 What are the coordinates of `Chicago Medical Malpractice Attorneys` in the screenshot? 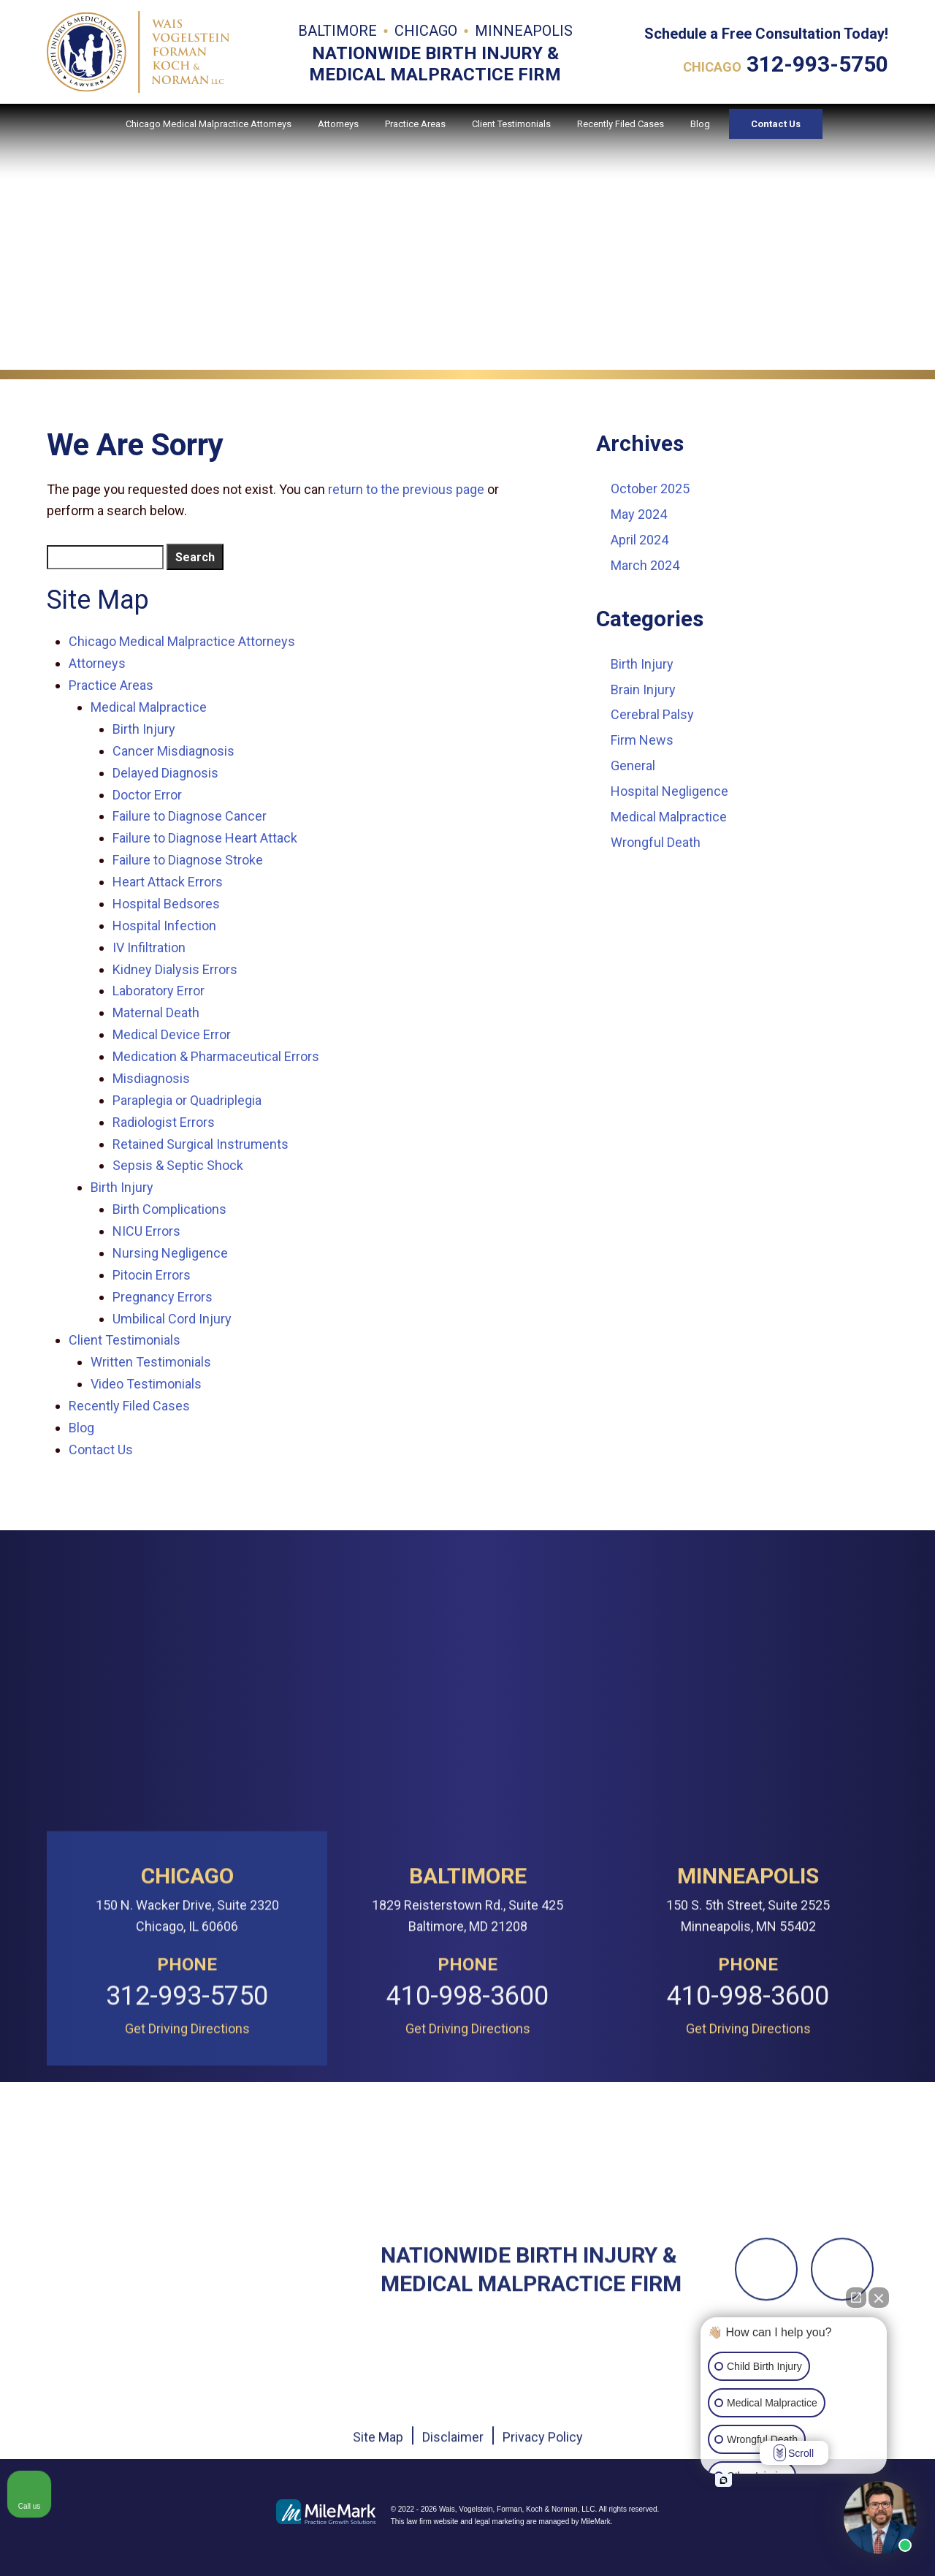 It's located at (208, 139).